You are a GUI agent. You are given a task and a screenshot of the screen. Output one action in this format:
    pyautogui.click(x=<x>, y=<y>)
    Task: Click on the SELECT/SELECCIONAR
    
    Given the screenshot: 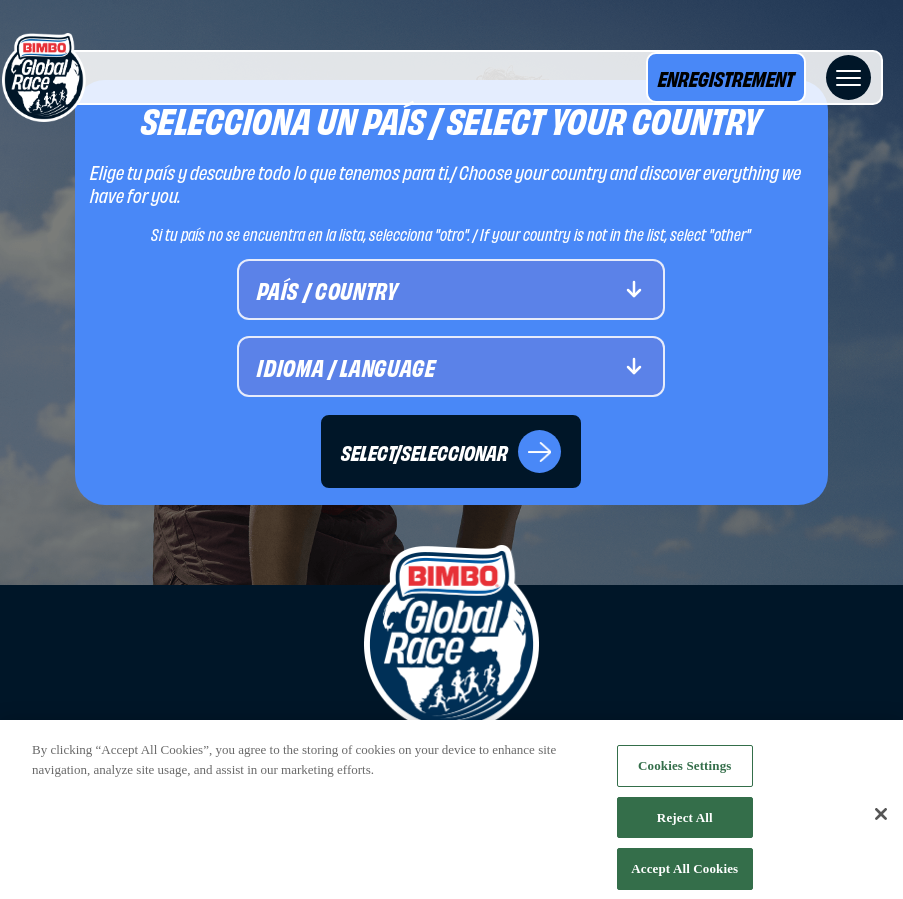 What is the action you would take?
    pyautogui.click(x=451, y=451)
    